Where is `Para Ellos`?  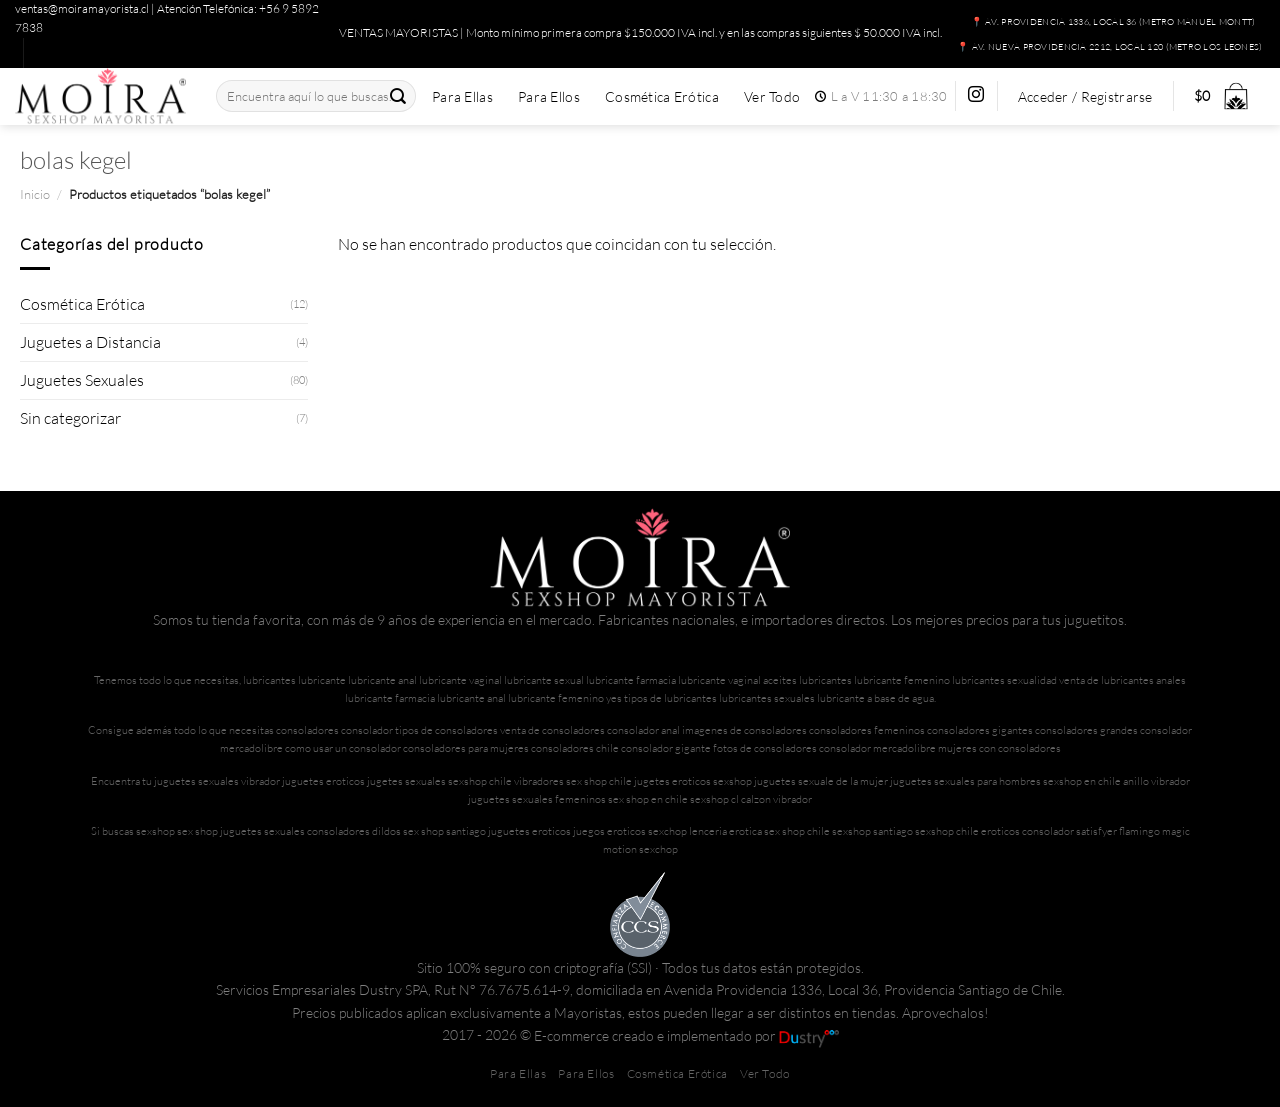 Para Ellos is located at coordinates (549, 97).